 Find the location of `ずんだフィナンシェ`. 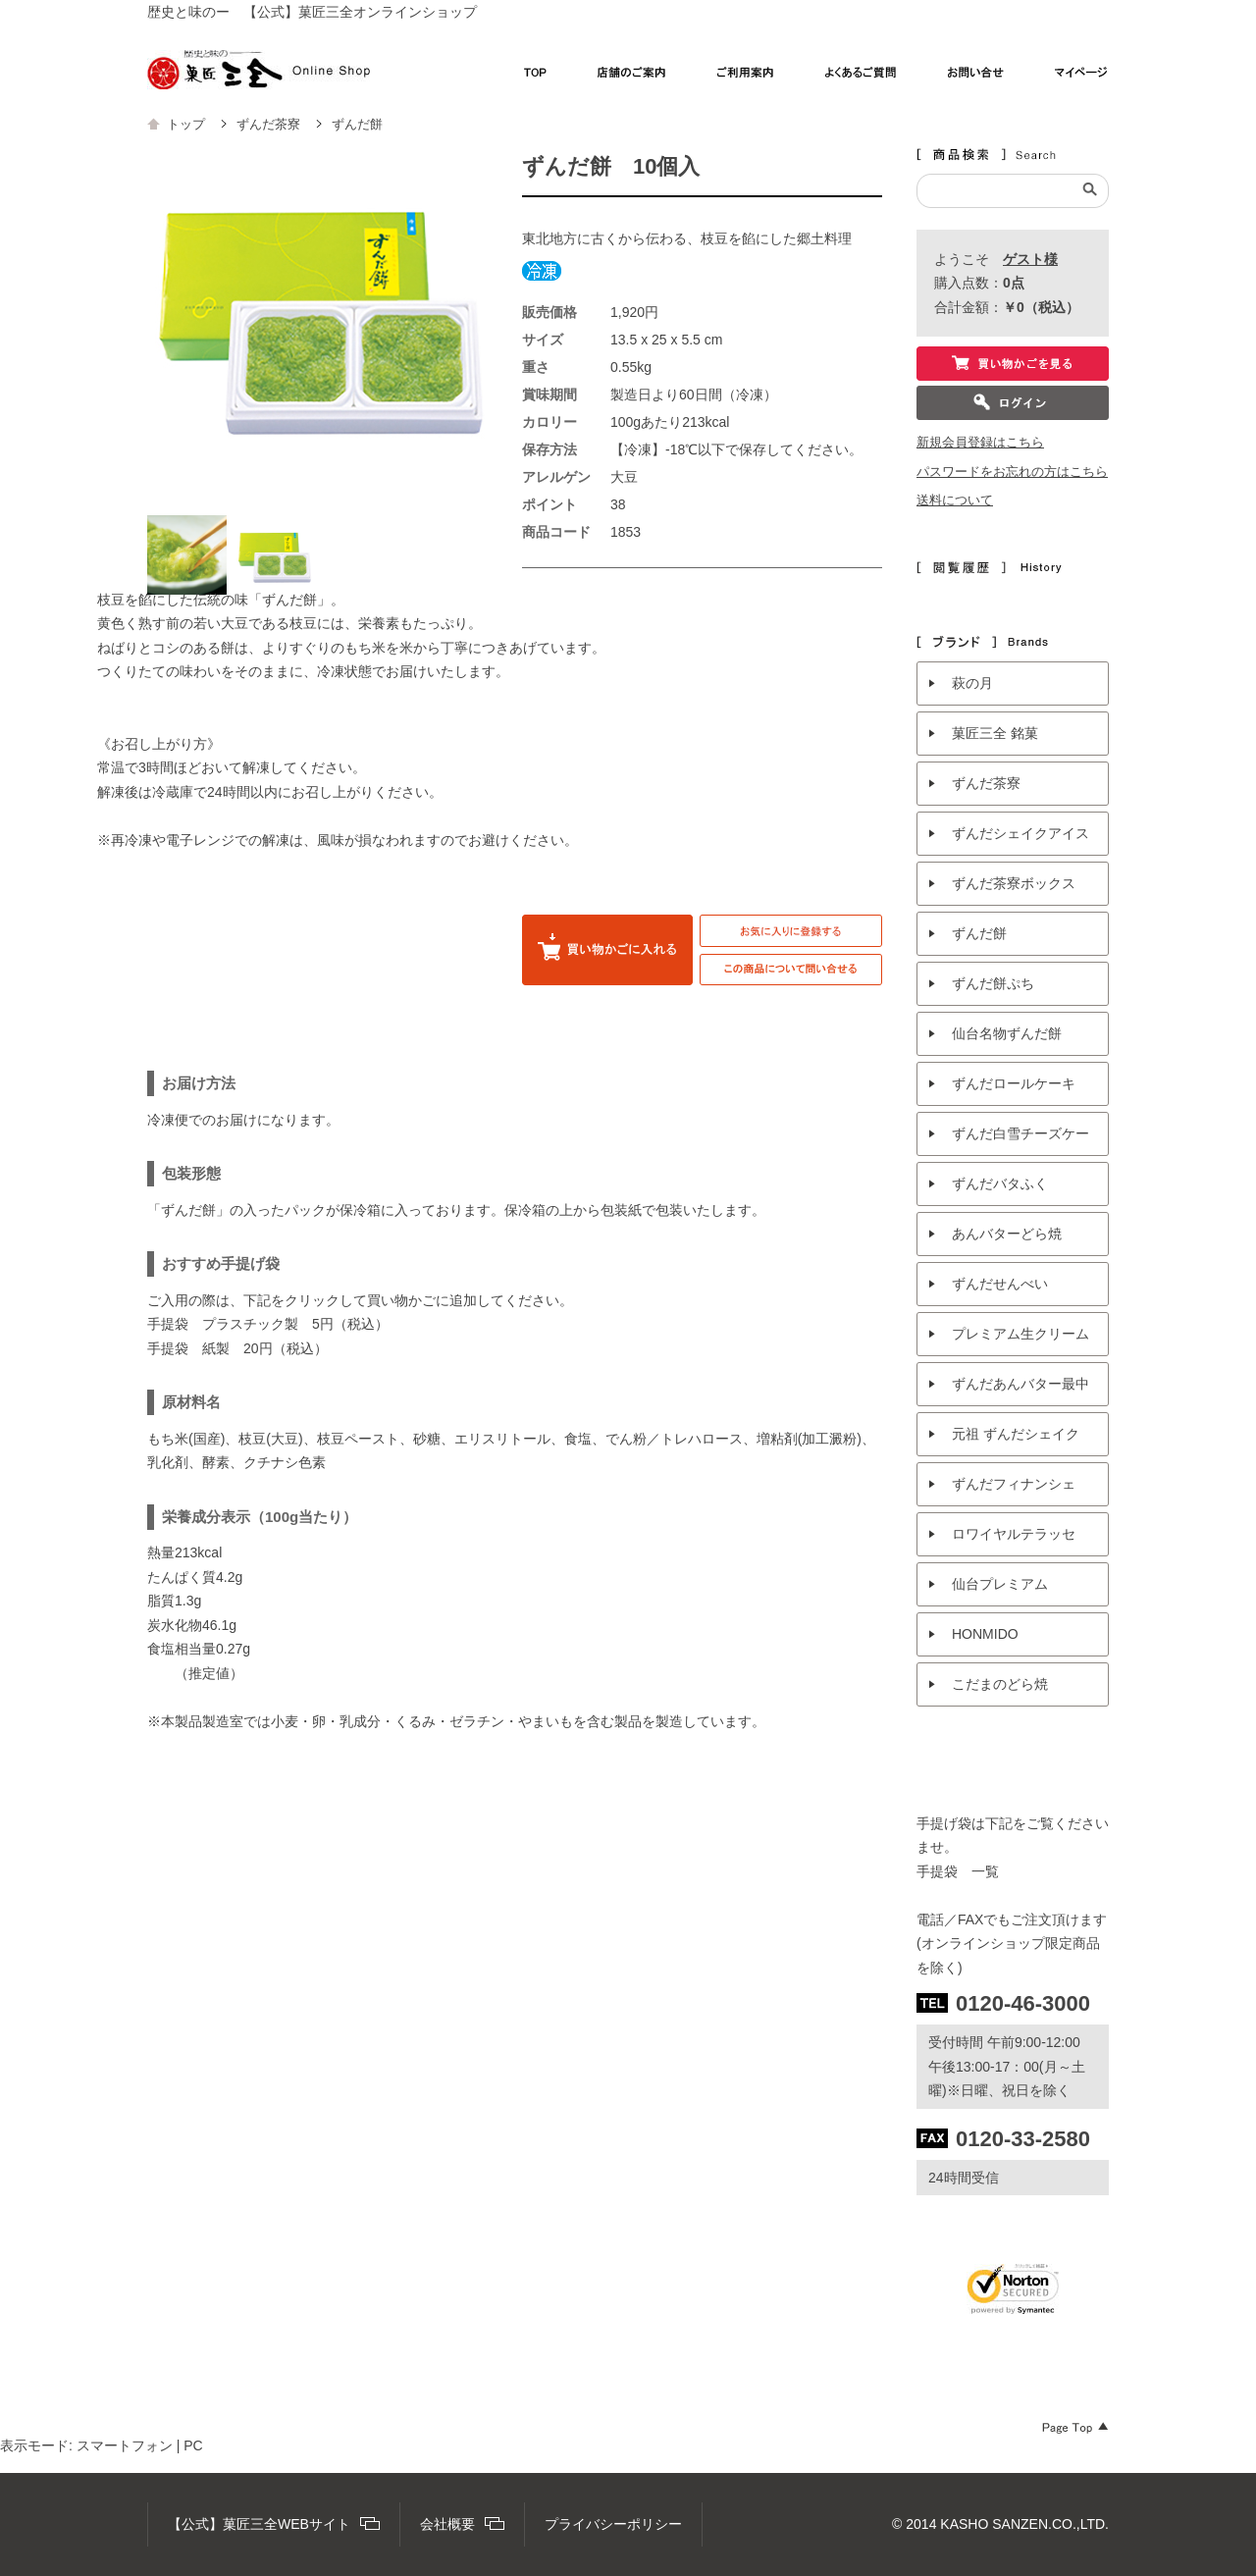

ずんだフィナンシェ is located at coordinates (1013, 1484).